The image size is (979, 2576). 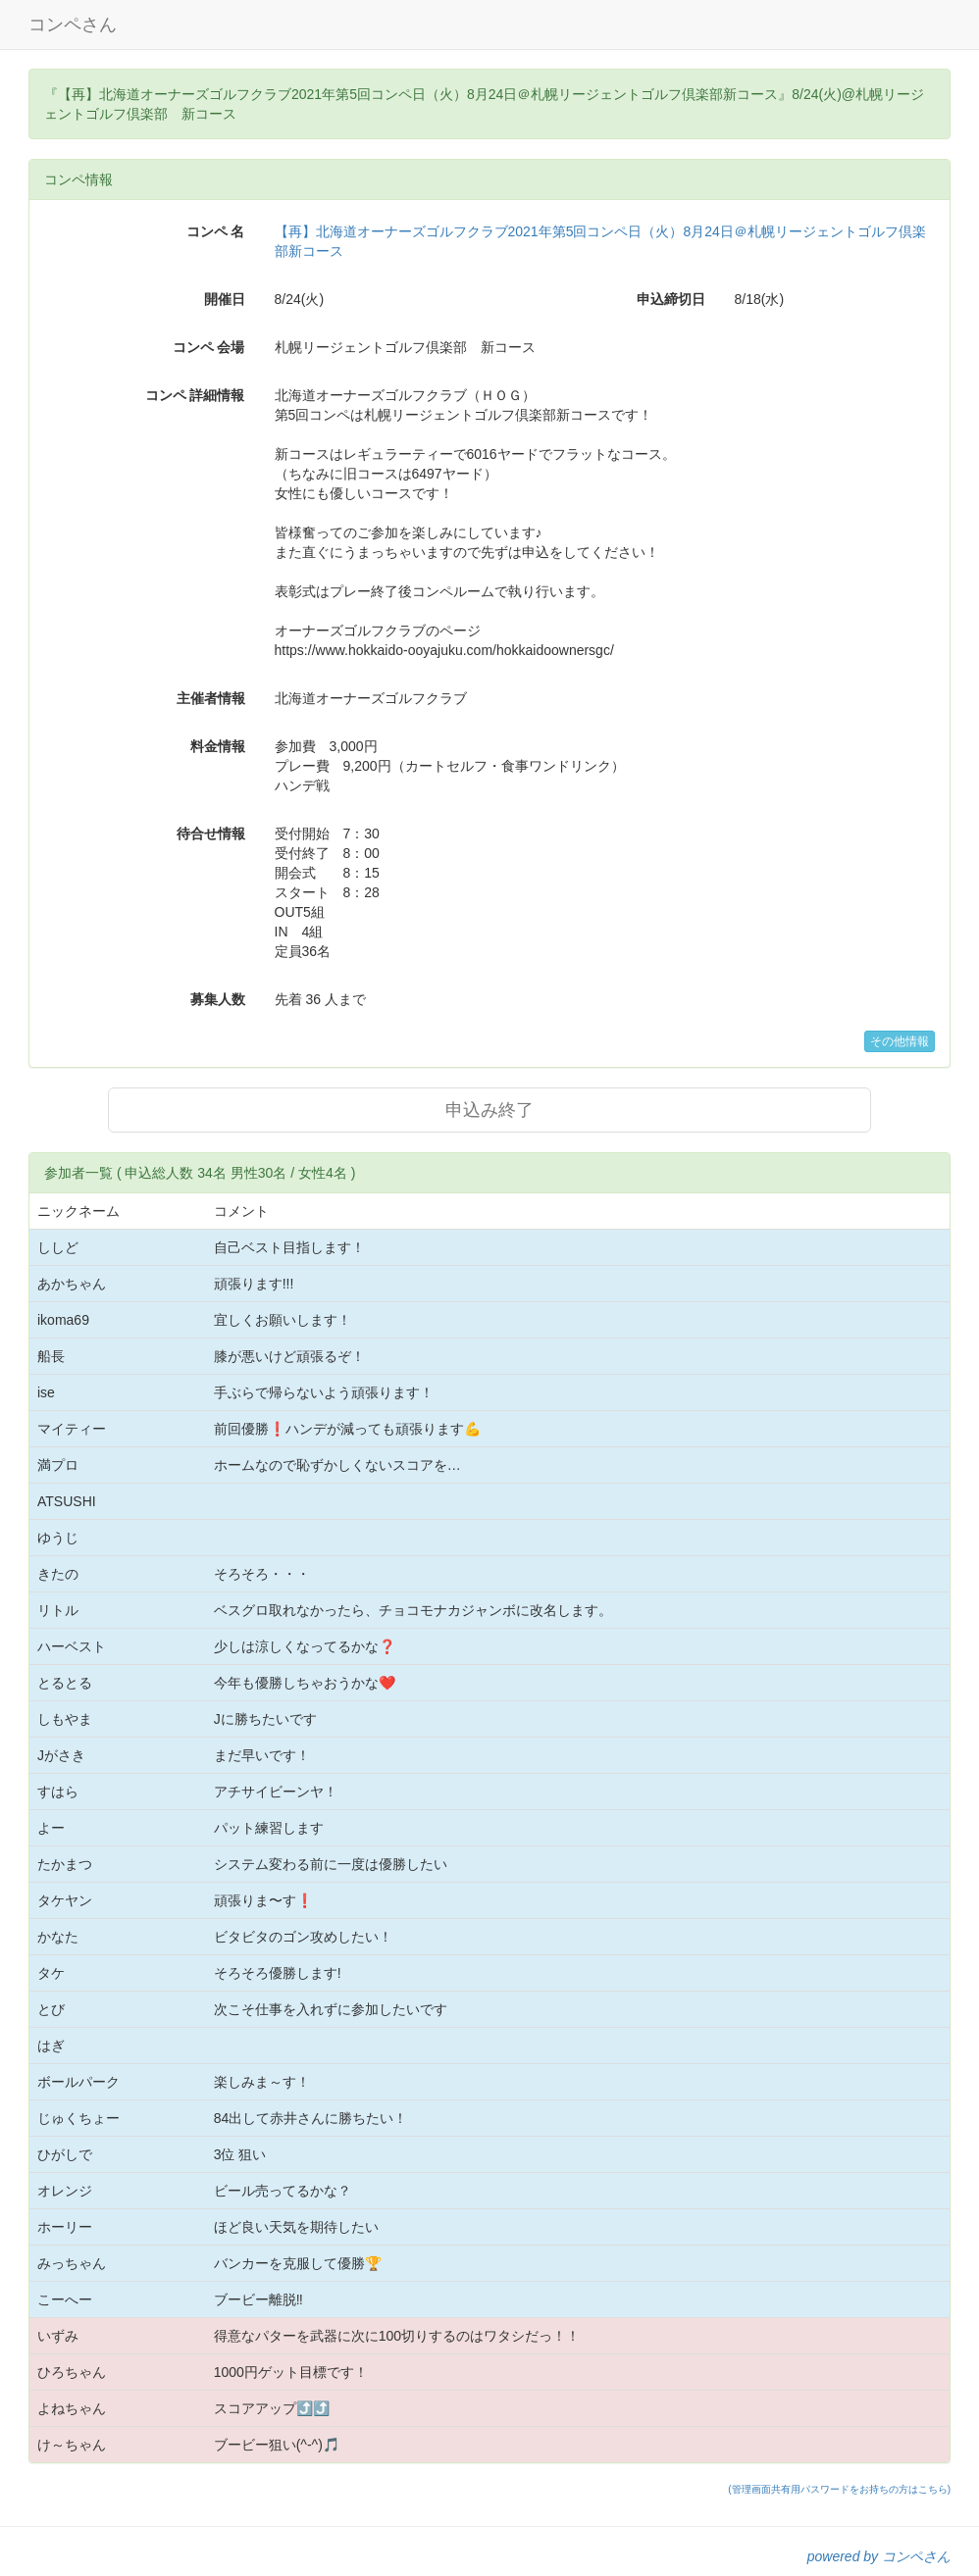 I want to click on その他情報, so click(x=899, y=1041).